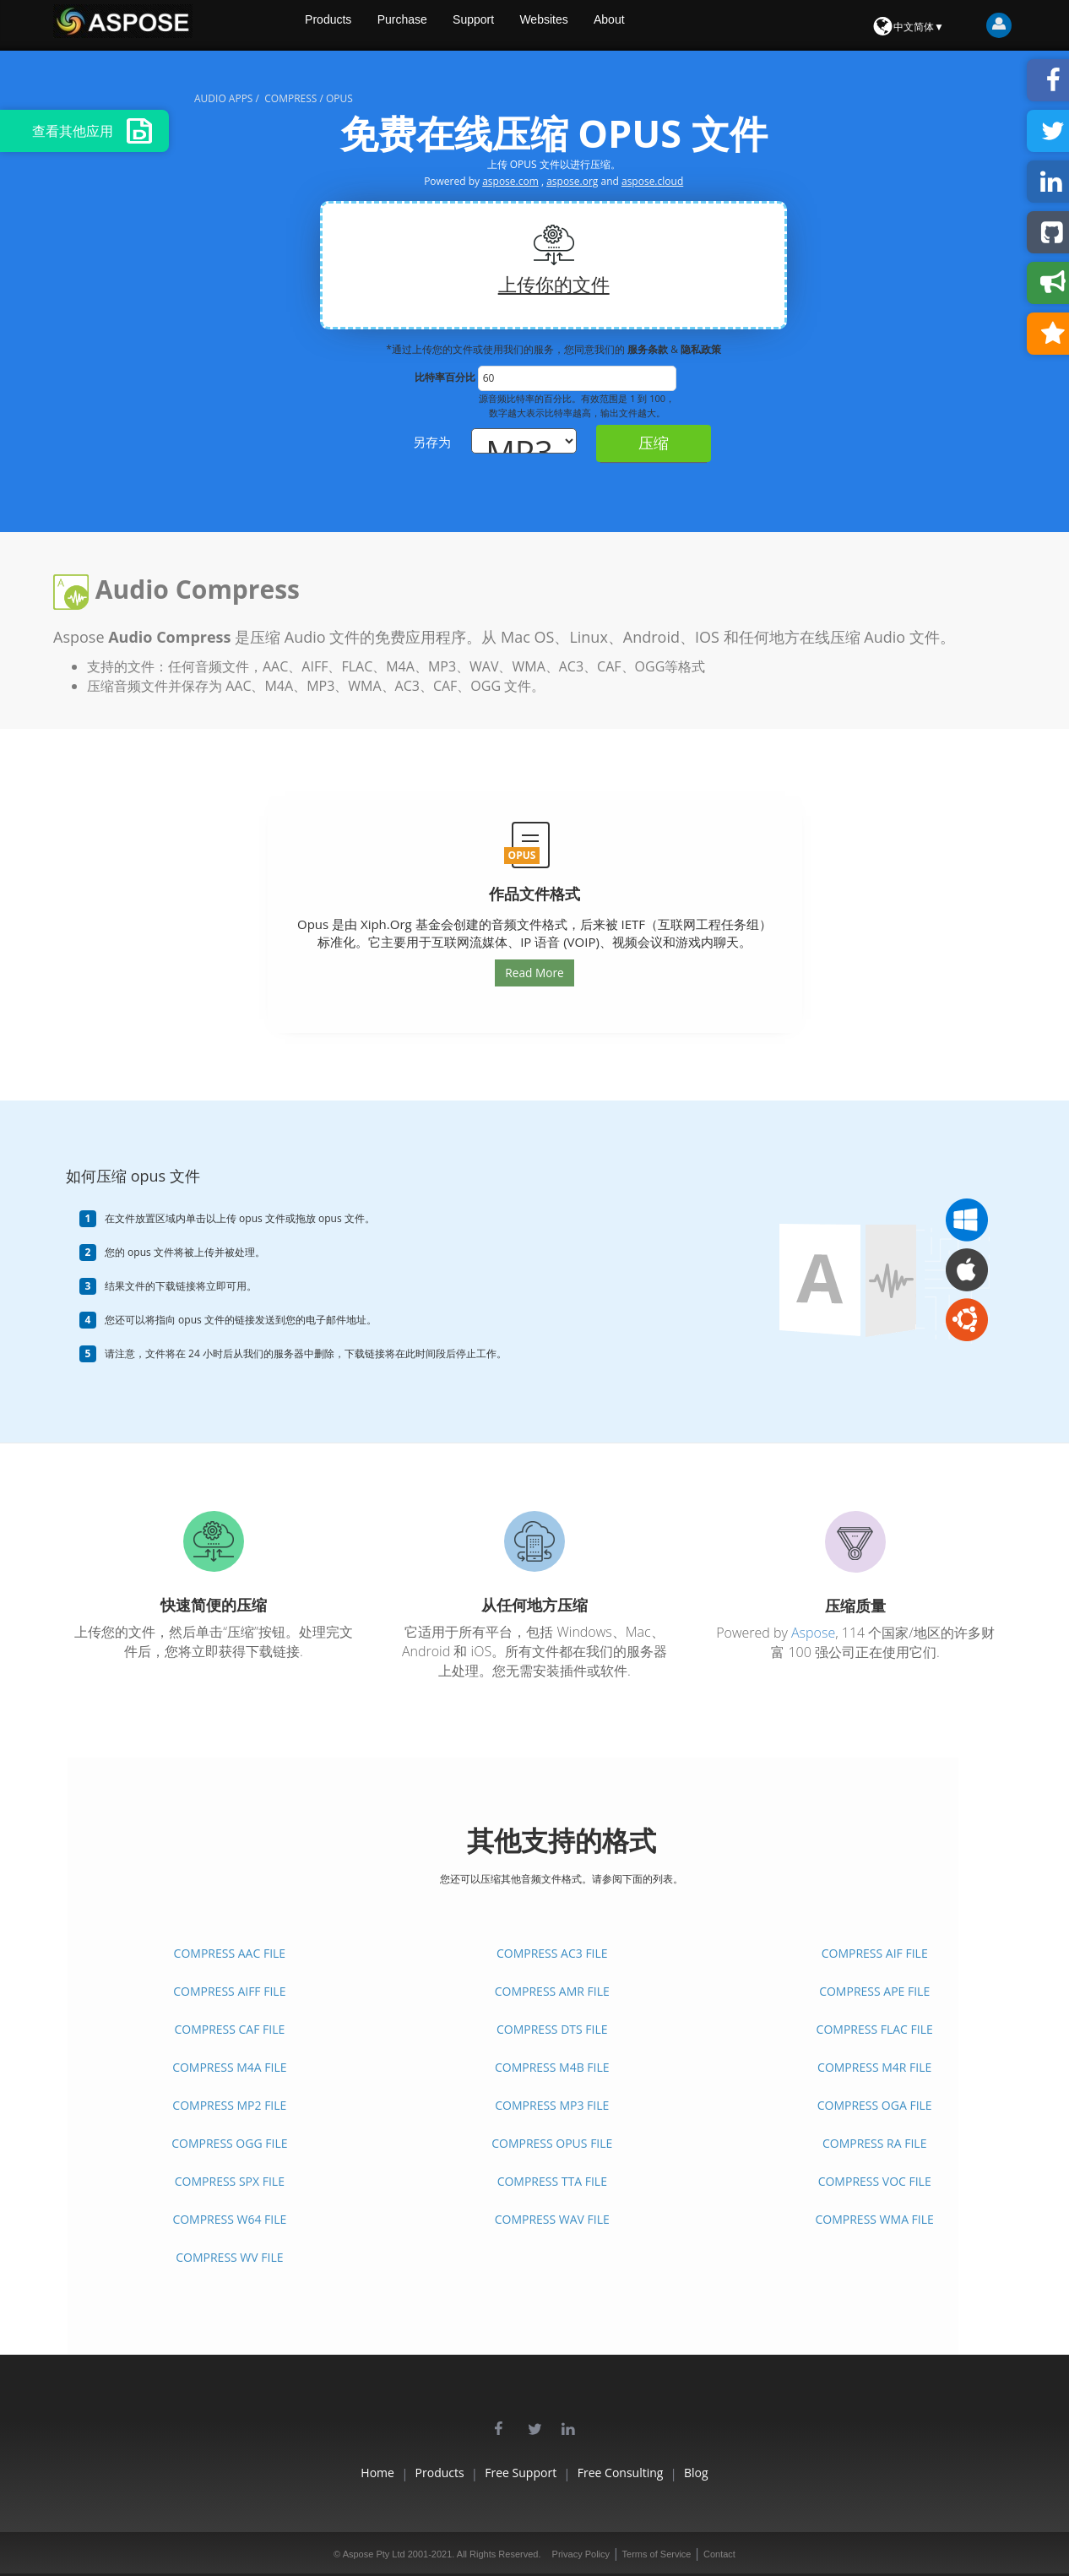  What do you see at coordinates (552, 2105) in the screenshot?
I see `COMPRESS MP3 FILE` at bounding box center [552, 2105].